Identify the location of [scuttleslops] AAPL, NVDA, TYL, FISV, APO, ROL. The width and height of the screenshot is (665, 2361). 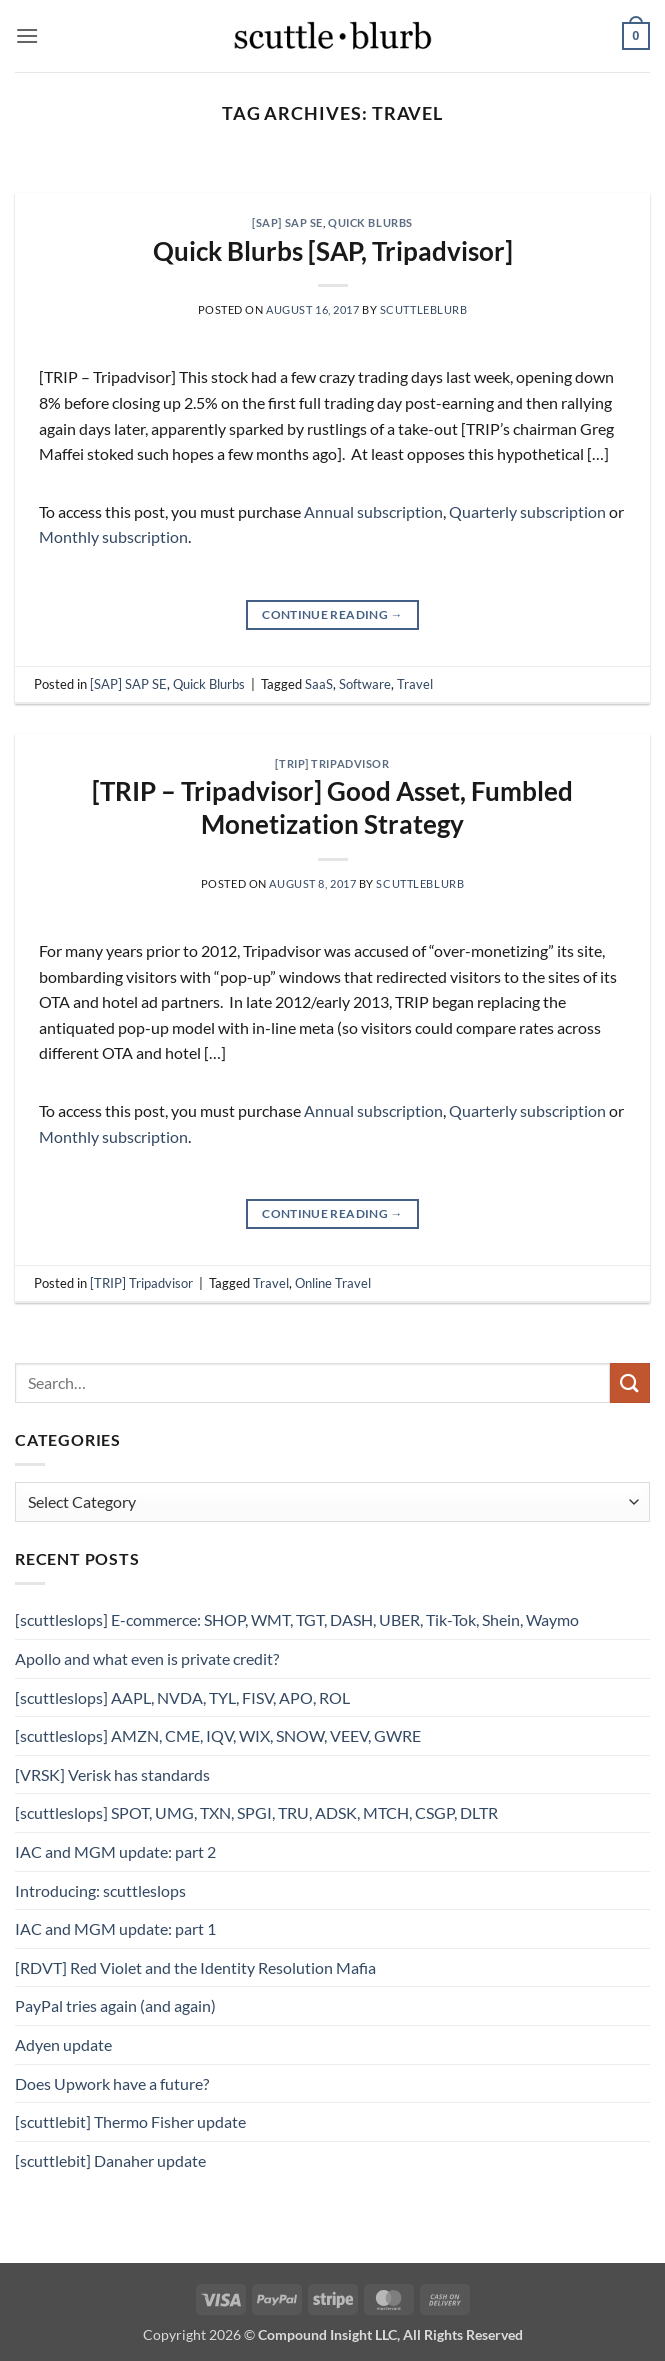
(182, 1697).